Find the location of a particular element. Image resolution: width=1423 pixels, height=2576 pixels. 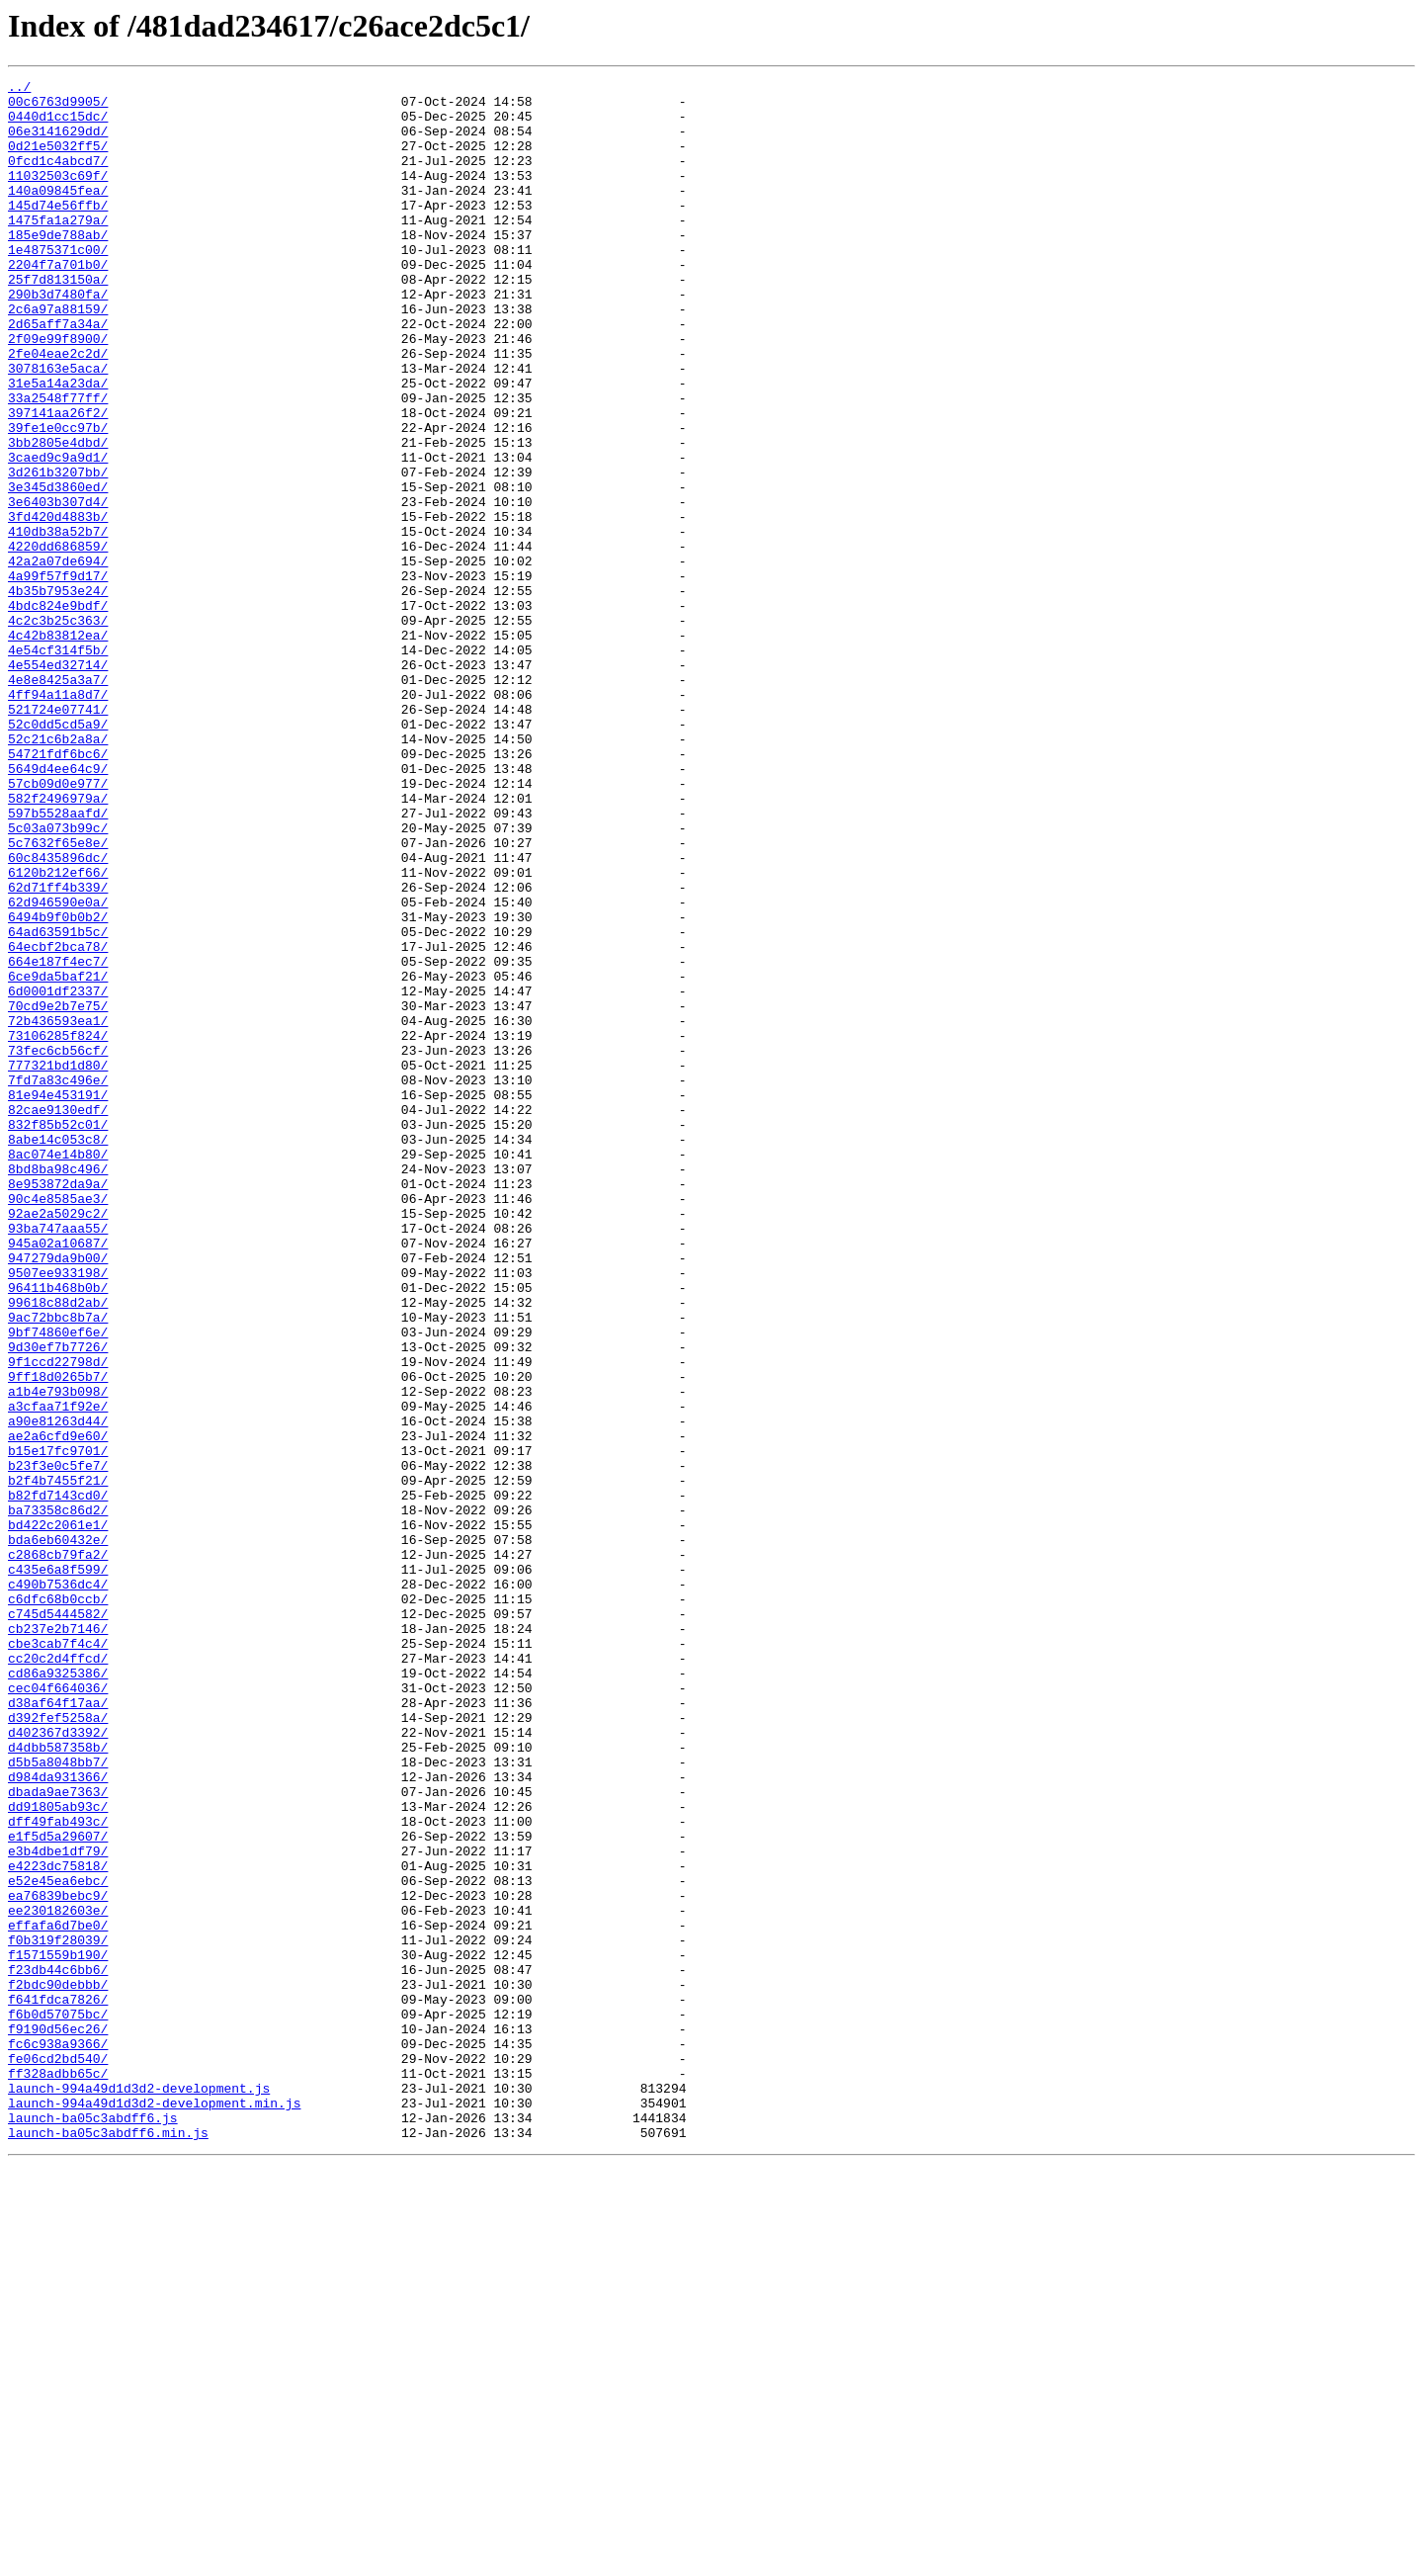

f9190d56ec26/ is located at coordinates (58, 2420).